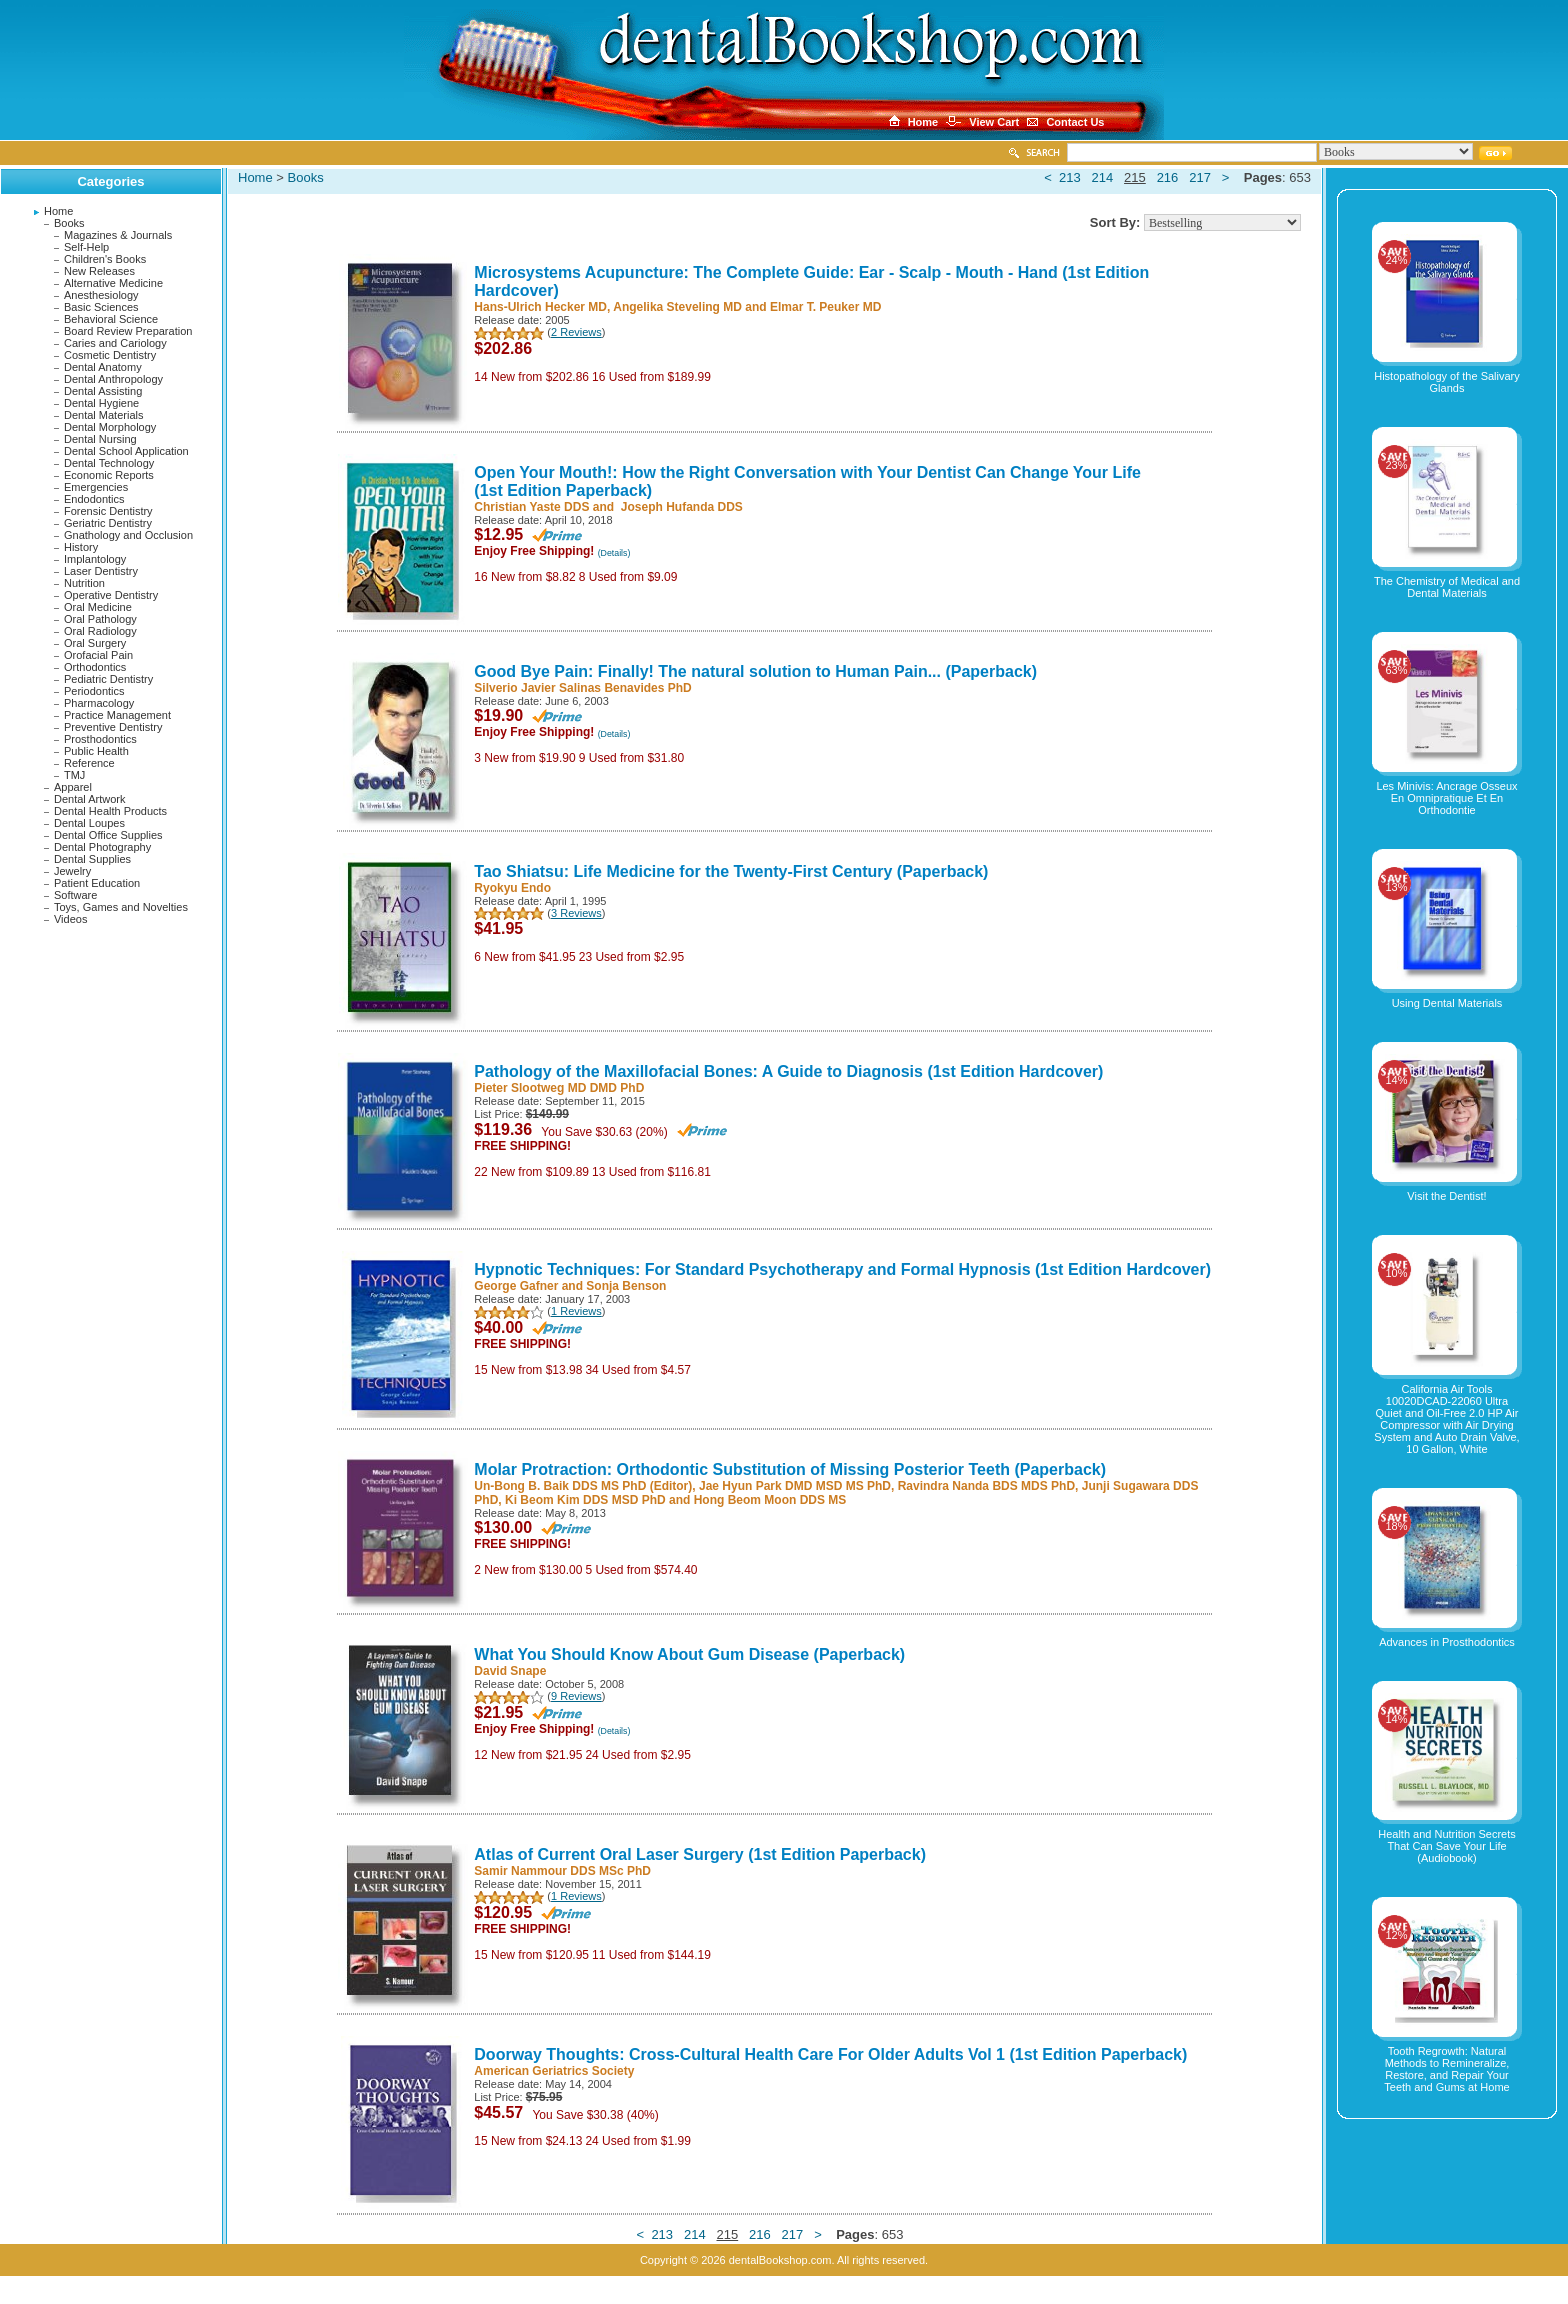 The height and width of the screenshot is (2304, 1568). Describe the element at coordinates (69, 223) in the screenshot. I see `Books` at that location.